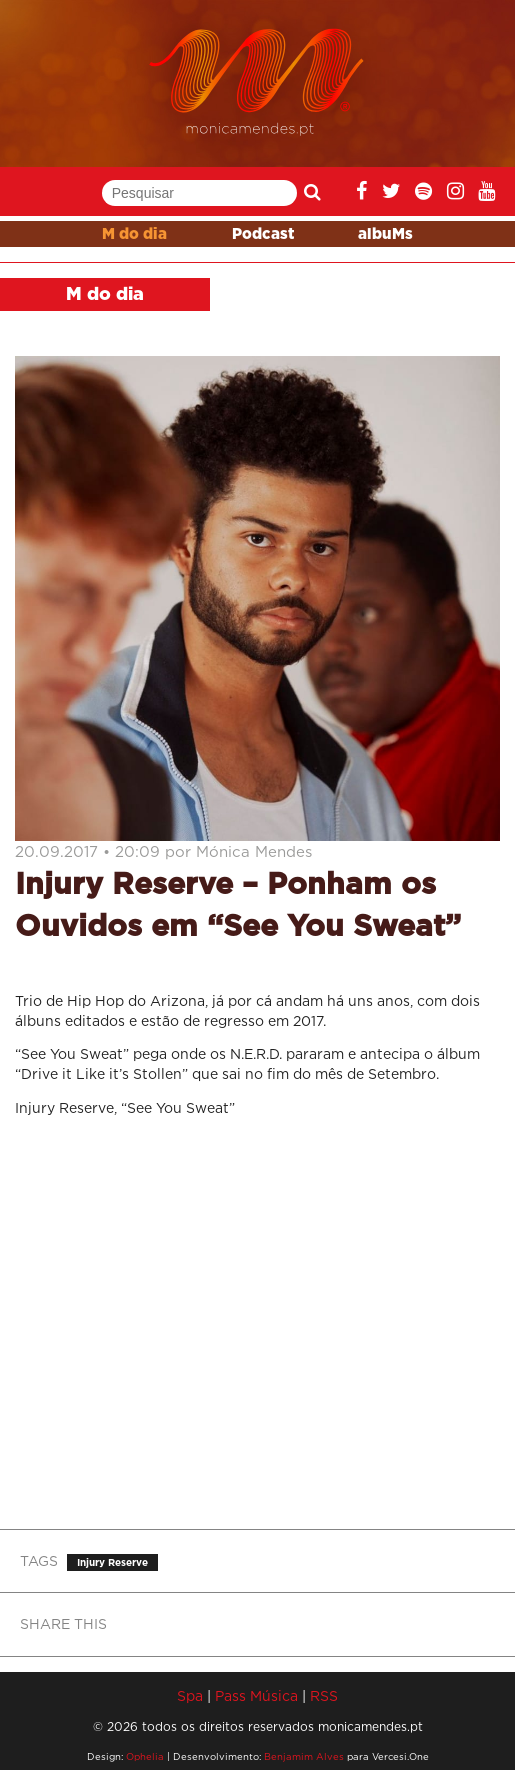 The height and width of the screenshot is (1770, 515). What do you see at coordinates (145, 1756) in the screenshot?
I see `Ophelia` at bounding box center [145, 1756].